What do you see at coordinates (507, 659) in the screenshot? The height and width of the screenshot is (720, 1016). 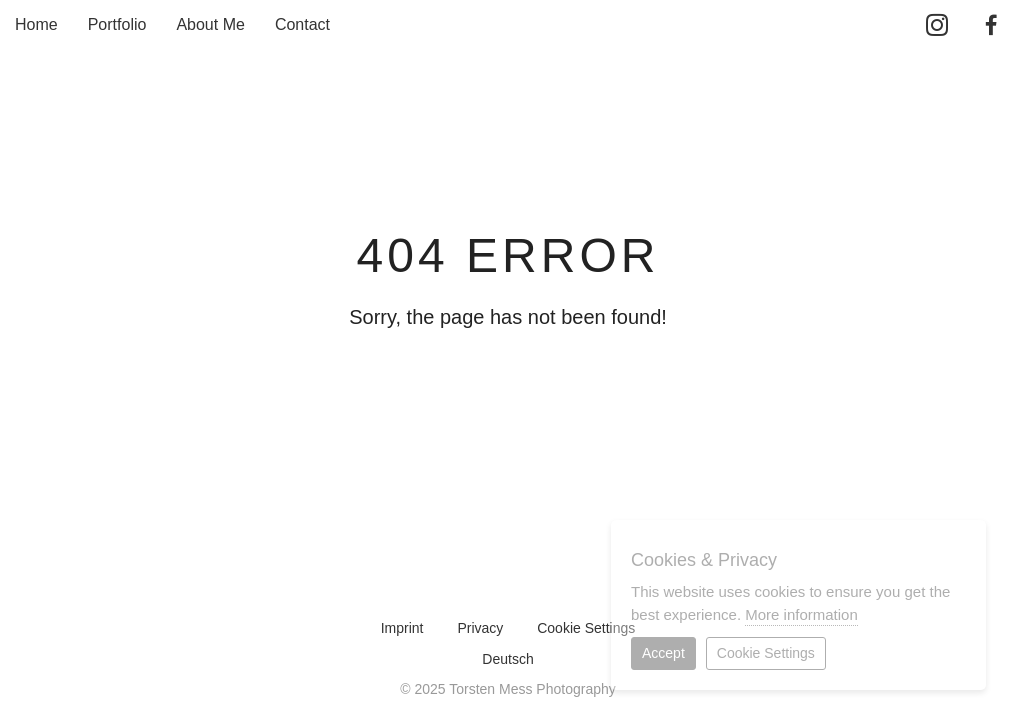 I see `Deutsch` at bounding box center [507, 659].